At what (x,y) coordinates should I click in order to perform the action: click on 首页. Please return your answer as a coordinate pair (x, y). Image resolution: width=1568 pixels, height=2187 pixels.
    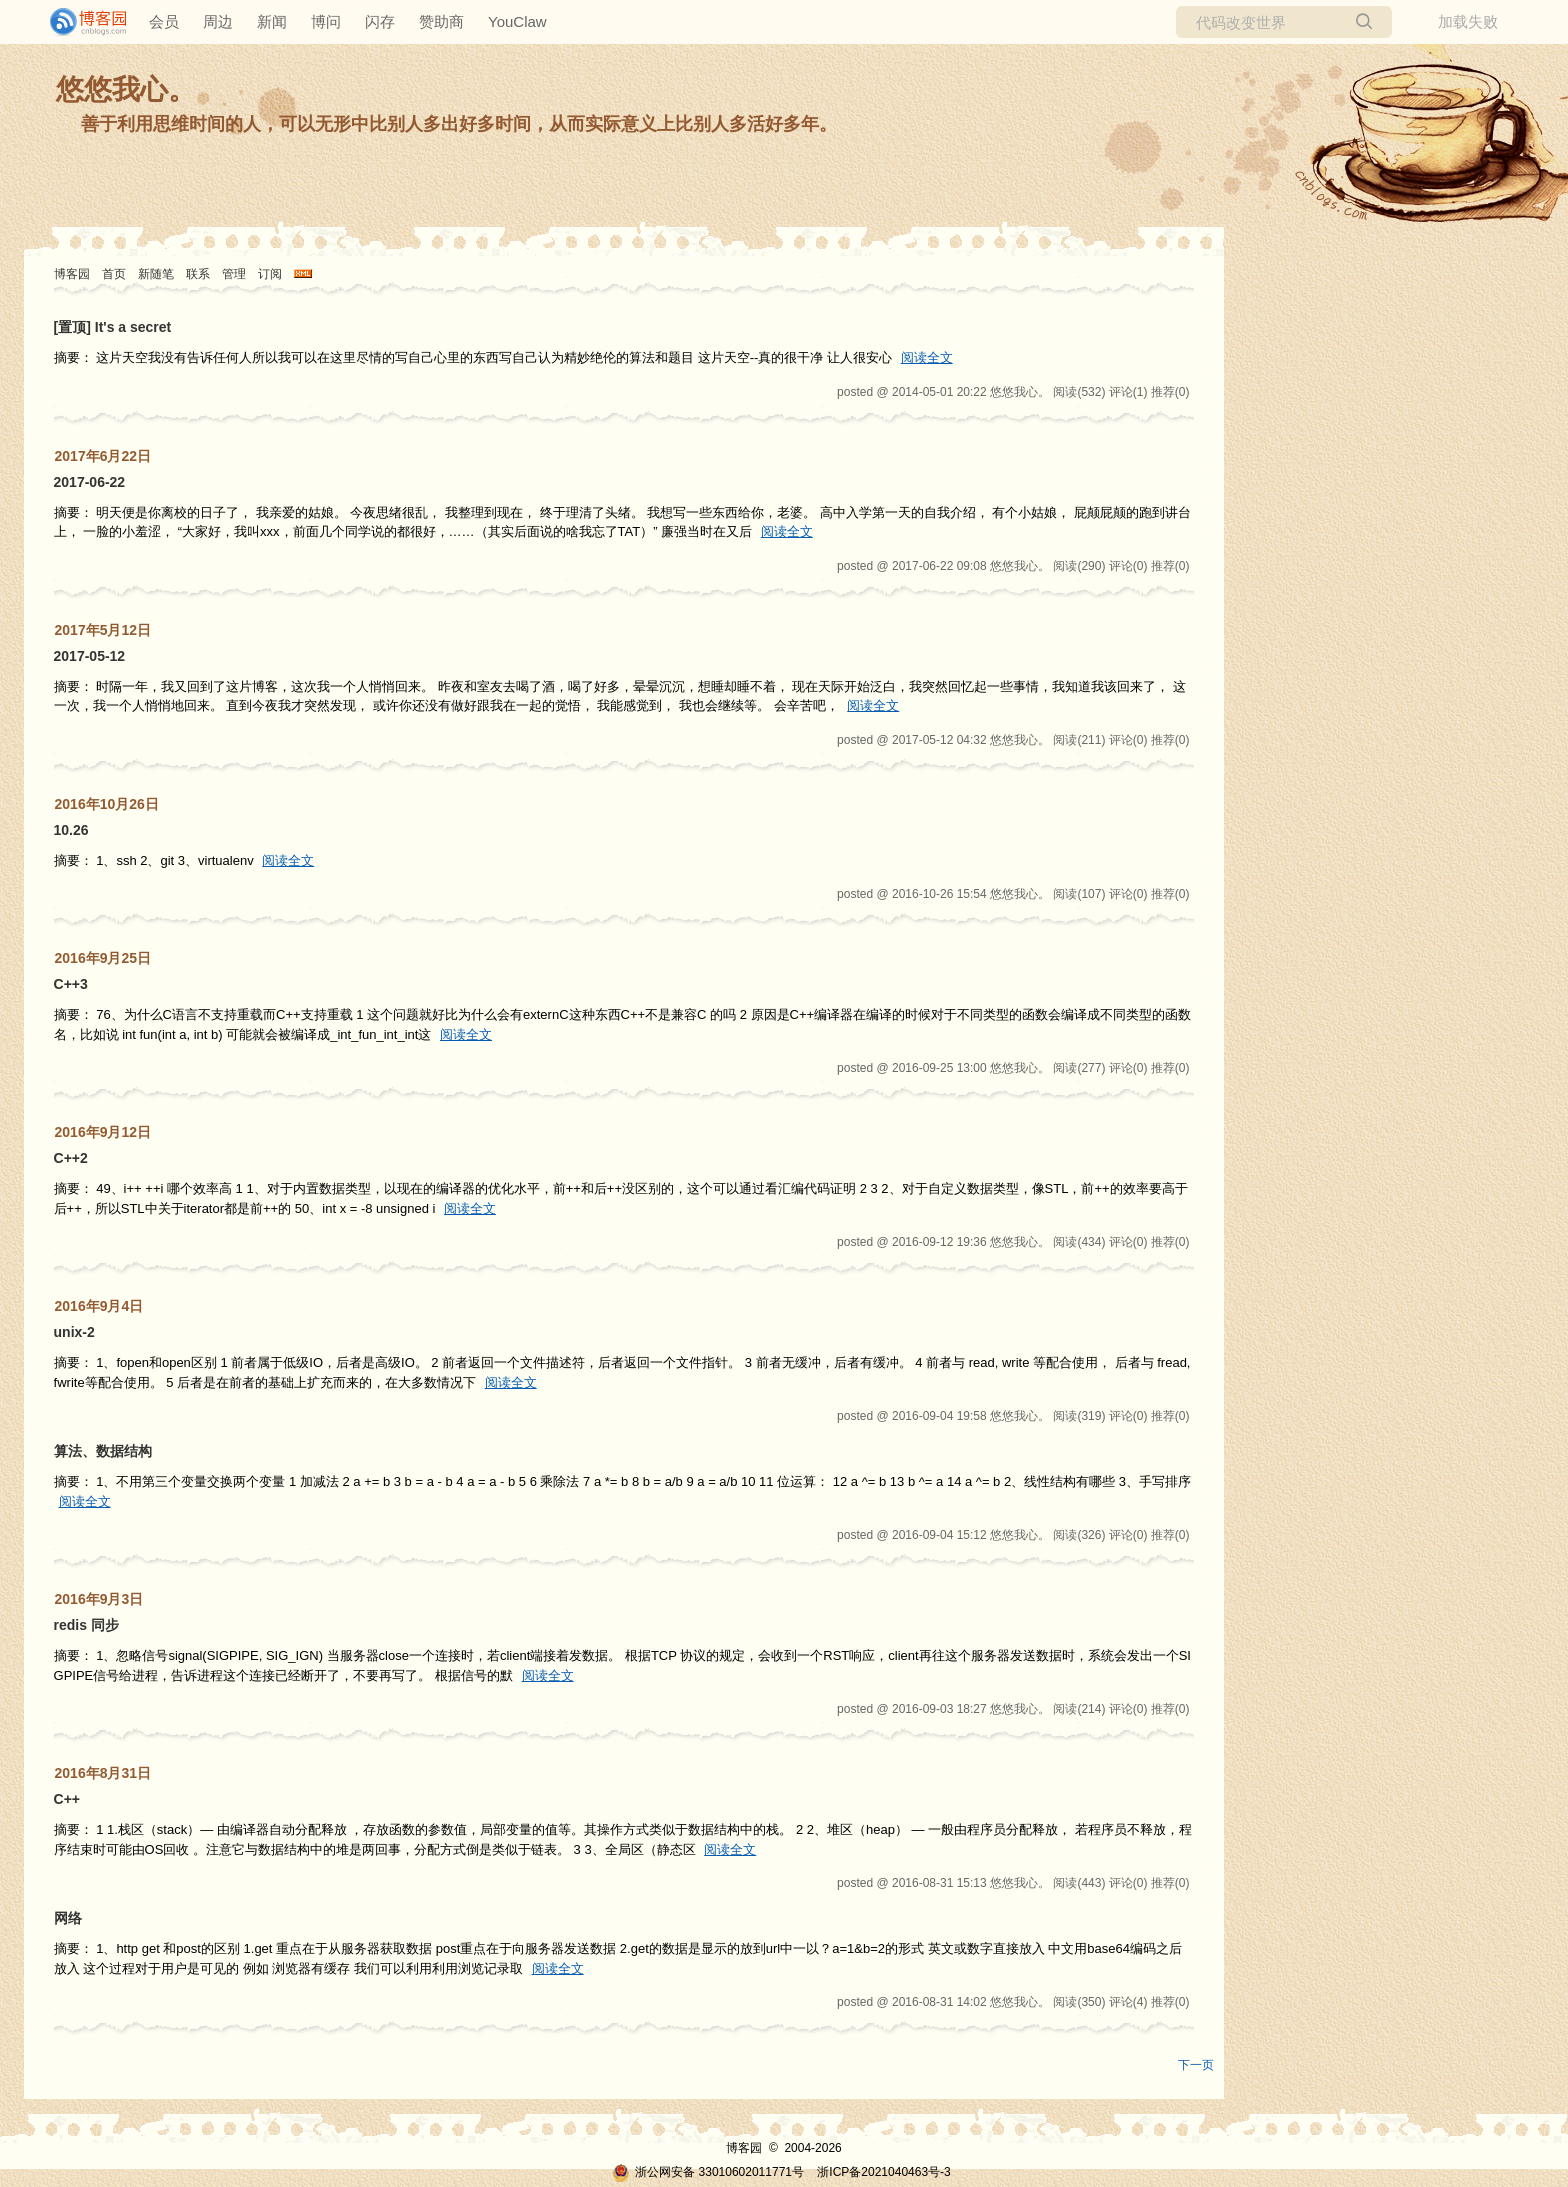
    Looking at the image, I should click on (114, 274).